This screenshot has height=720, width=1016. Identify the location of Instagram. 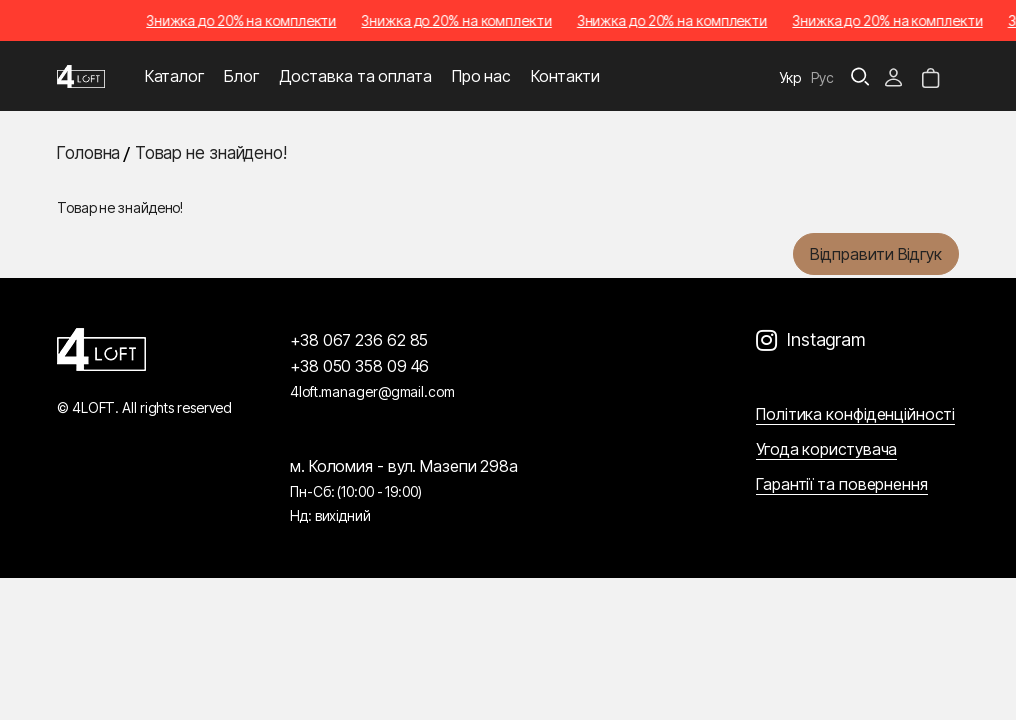
(826, 339).